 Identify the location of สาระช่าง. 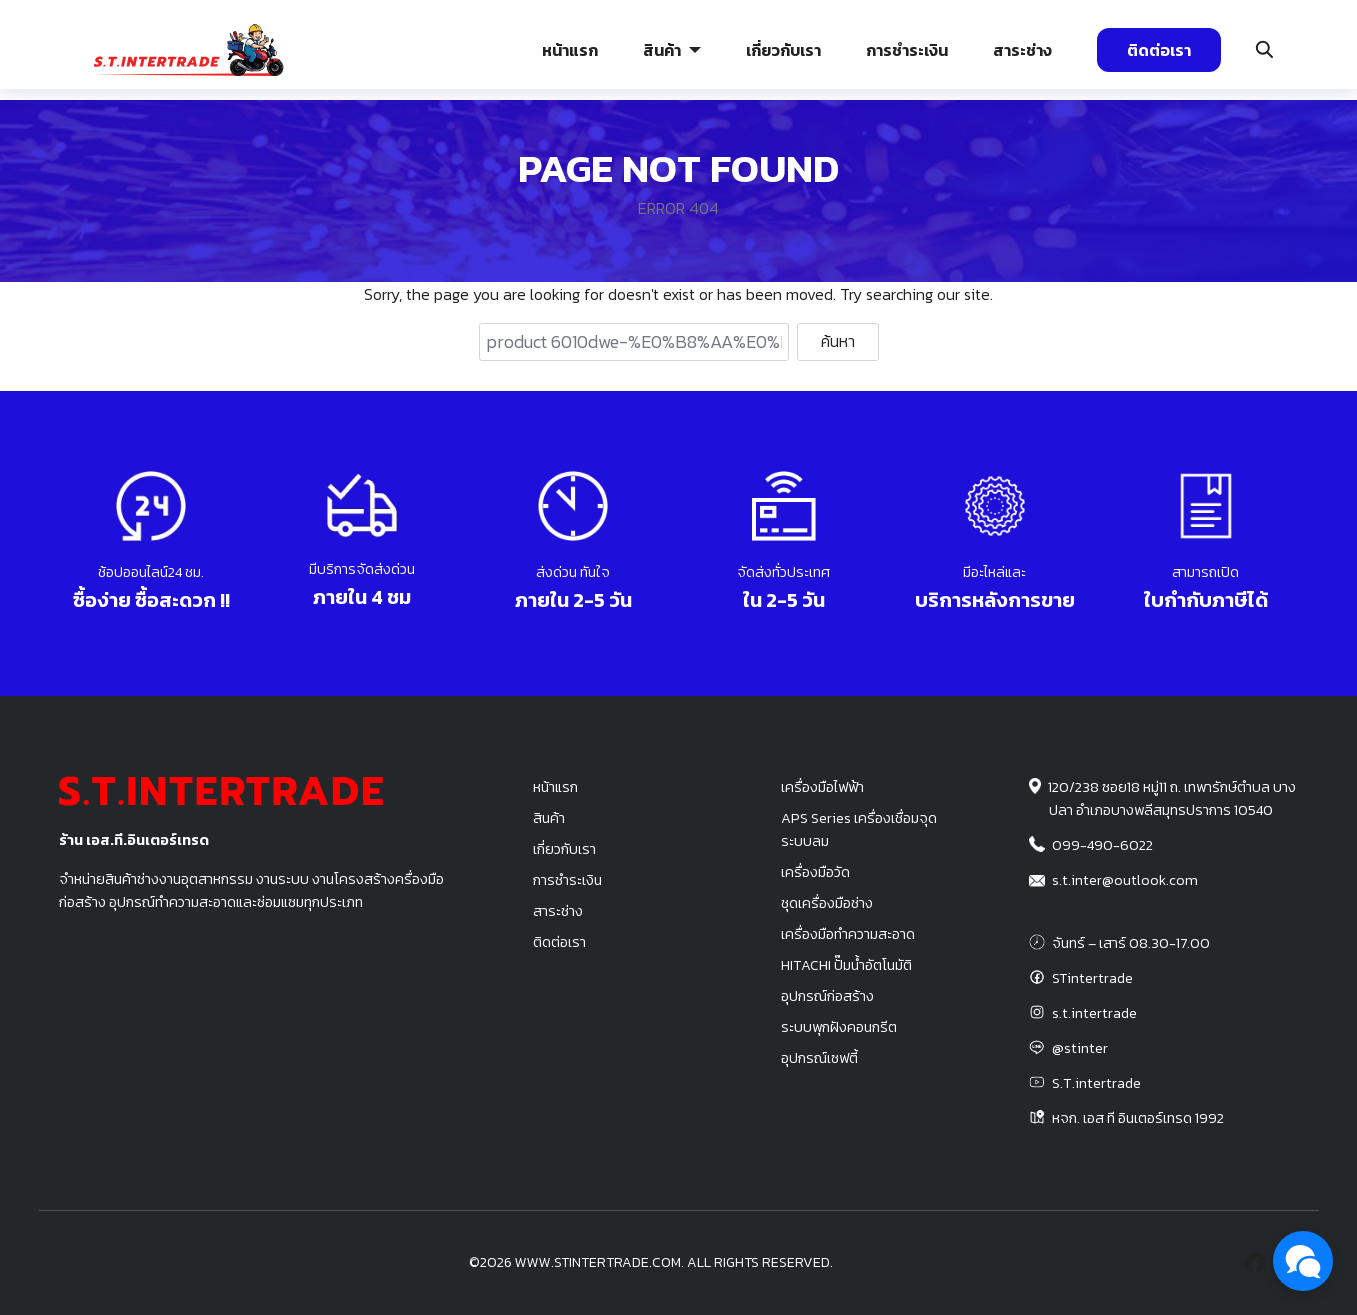
(1022, 50).